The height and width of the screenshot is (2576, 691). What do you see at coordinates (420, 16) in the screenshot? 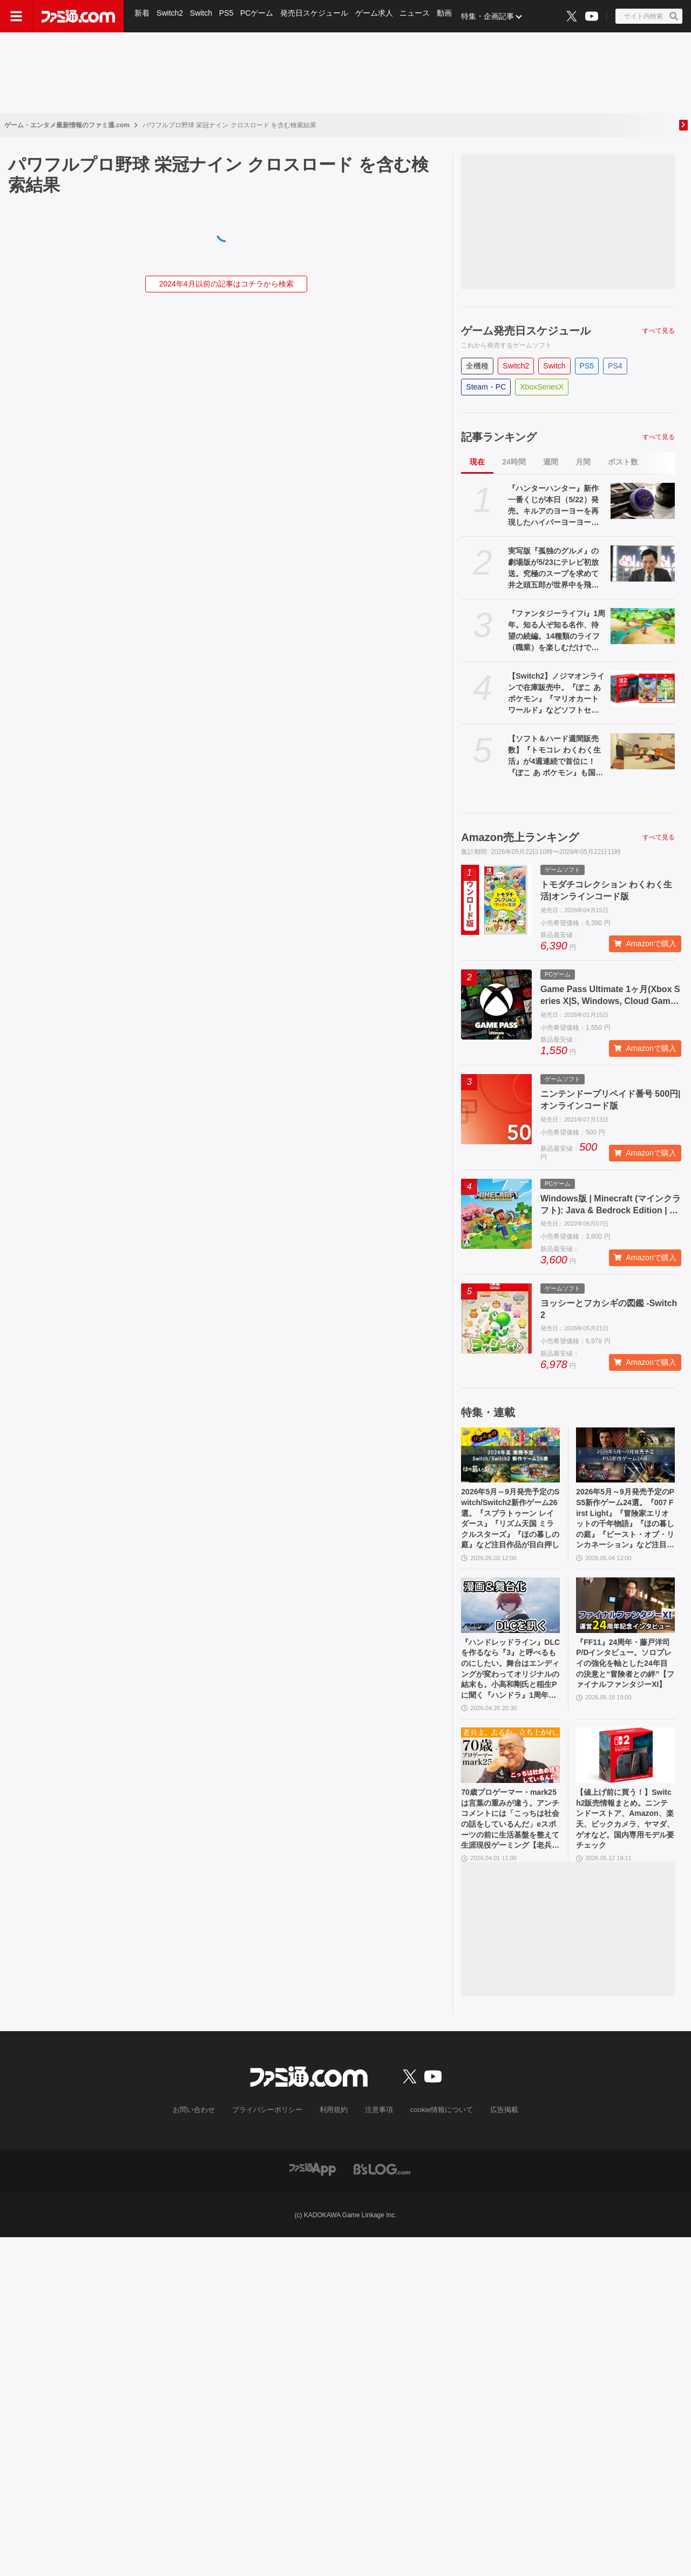
I see `ニュース` at bounding box center [420, 16].